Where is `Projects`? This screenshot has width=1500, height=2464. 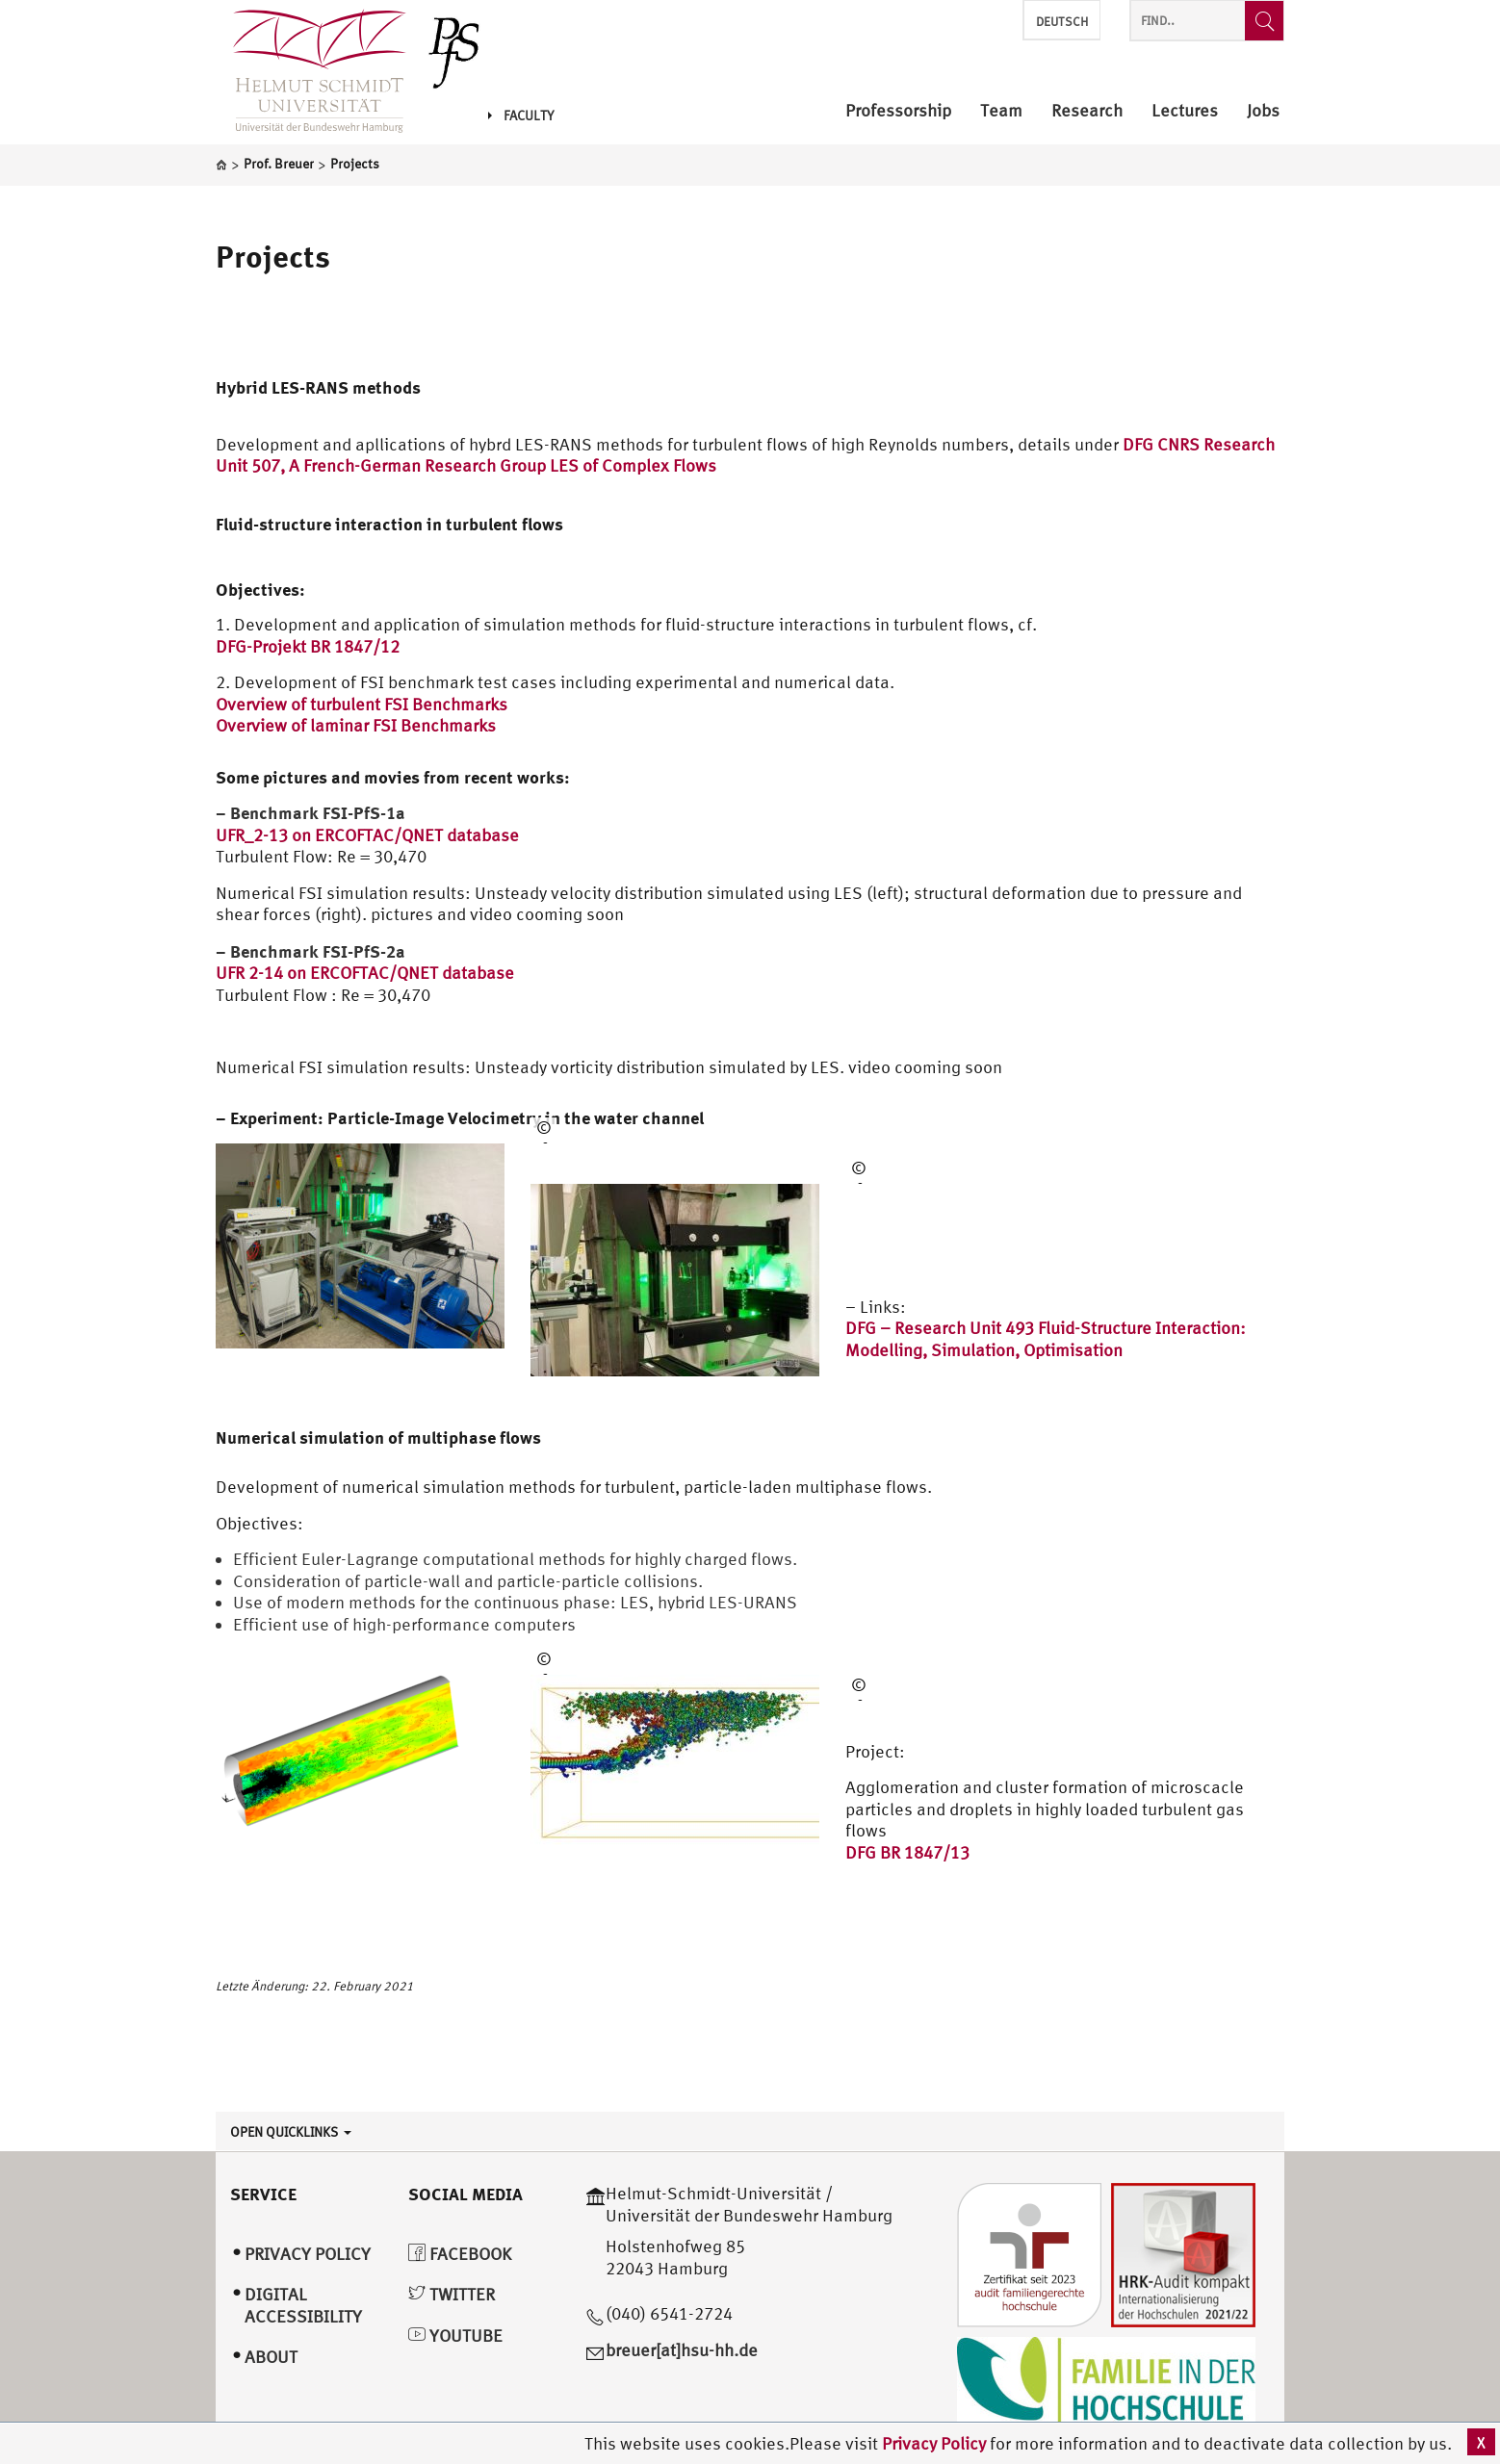
Projects is located at coordinates (273, 256).